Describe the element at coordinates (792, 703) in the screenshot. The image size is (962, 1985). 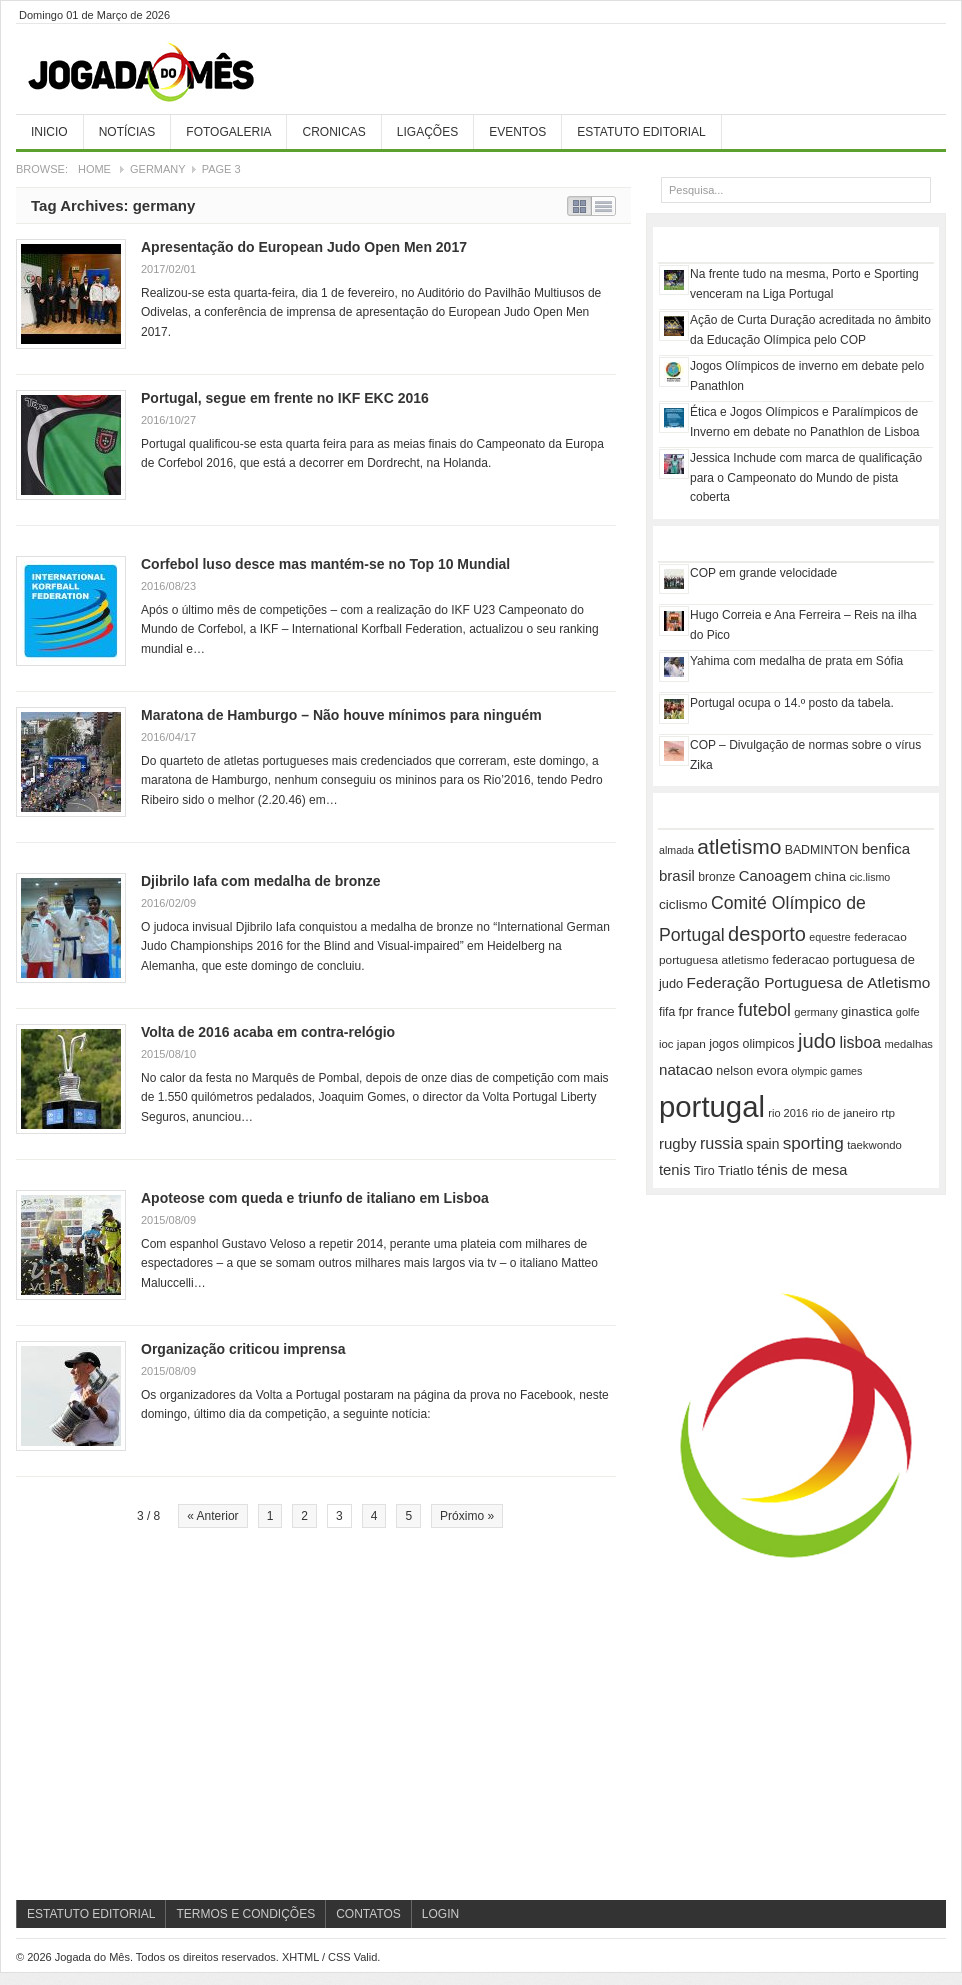
I see `Portugal ocupa o 14.º posto da tabela.` at that location.